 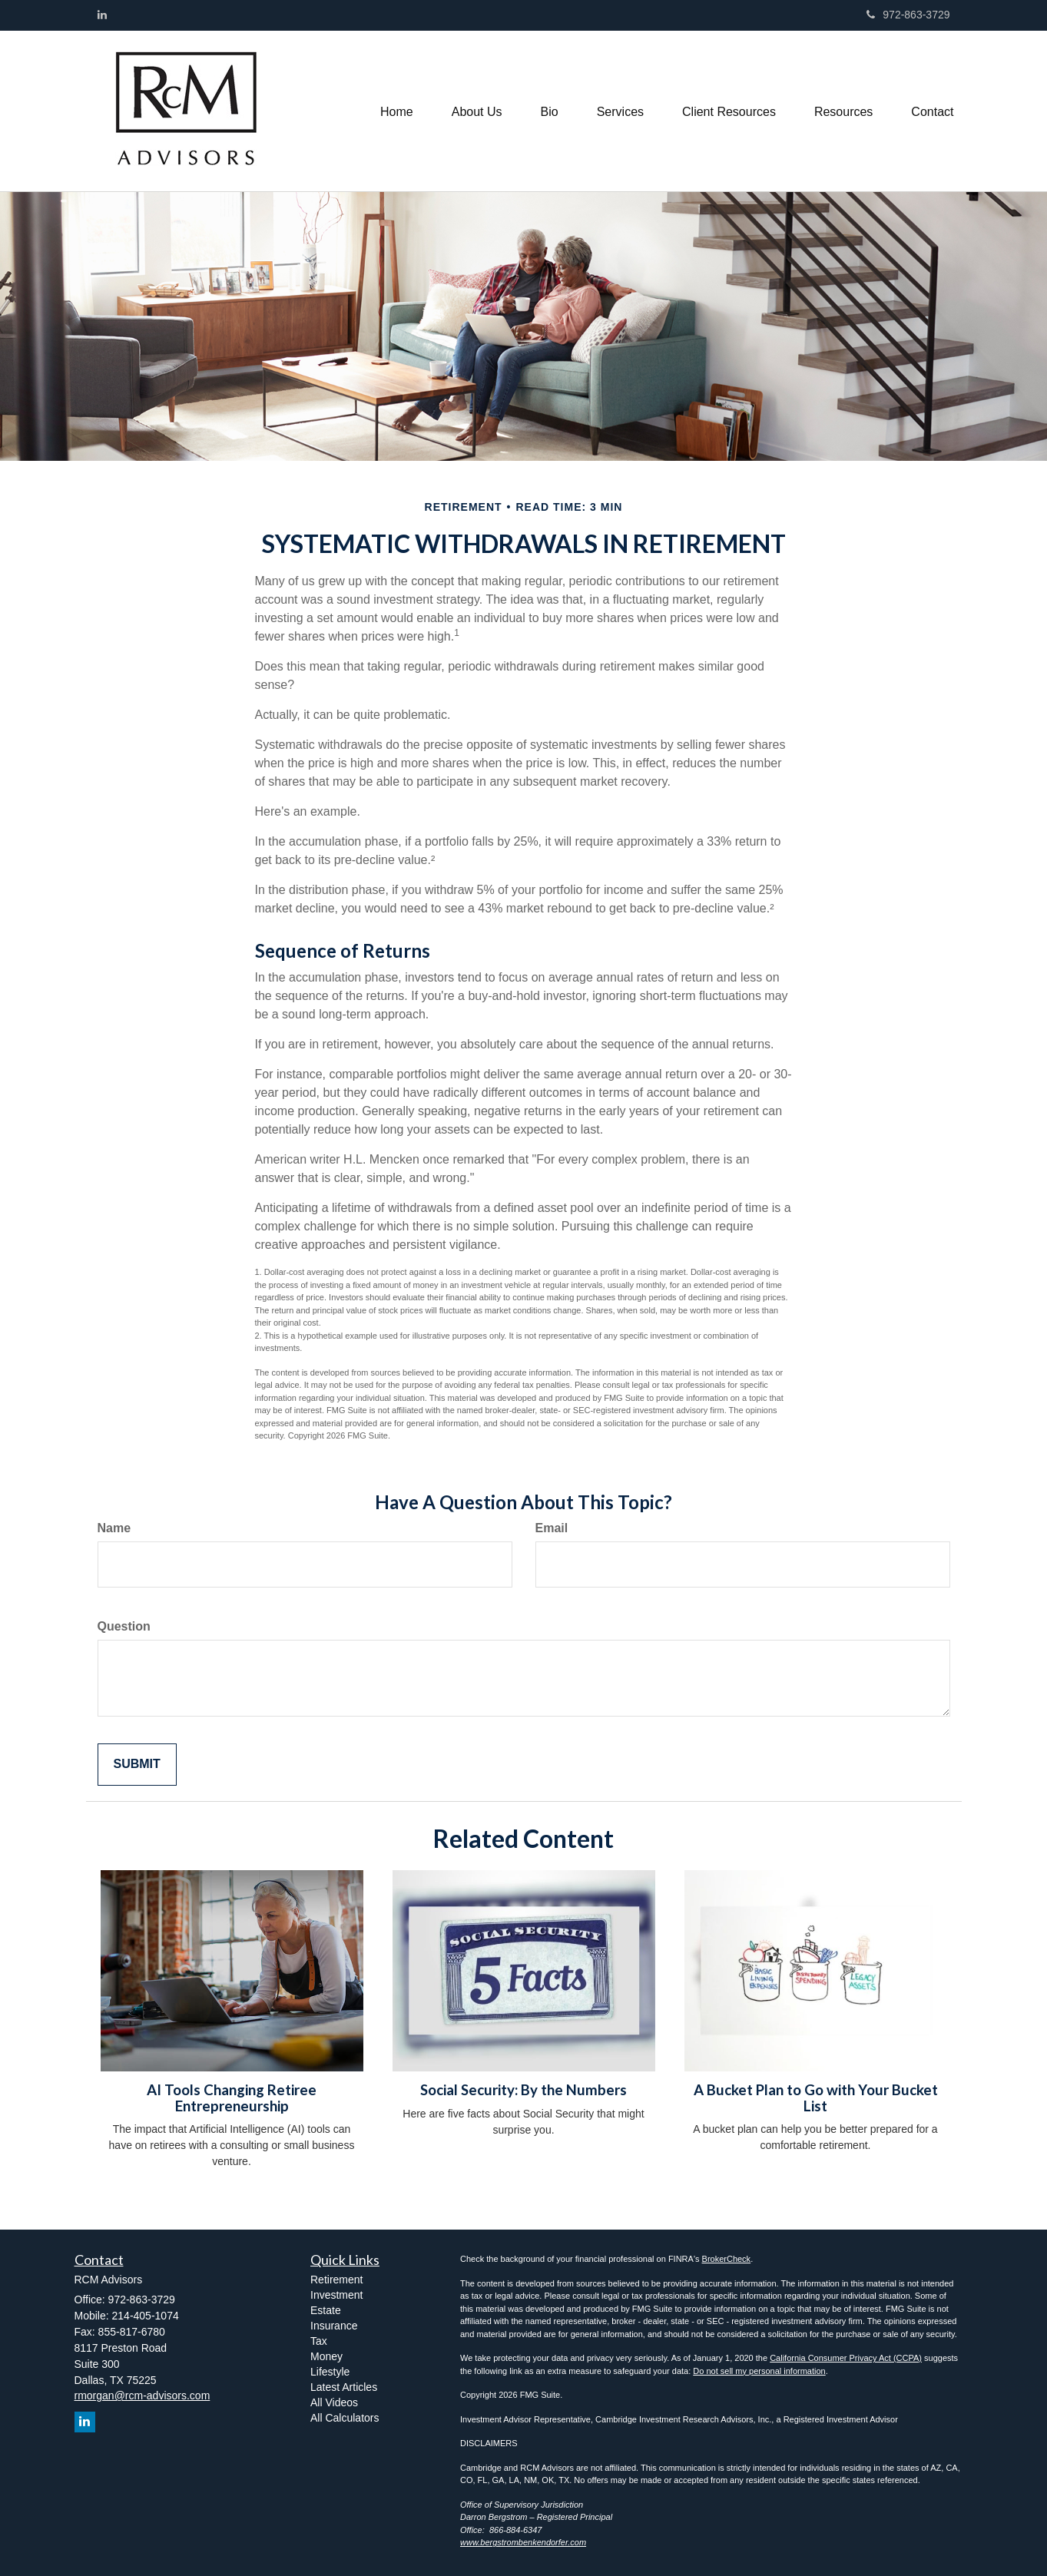 I want to click on Email, so click(x=551, y=1528).